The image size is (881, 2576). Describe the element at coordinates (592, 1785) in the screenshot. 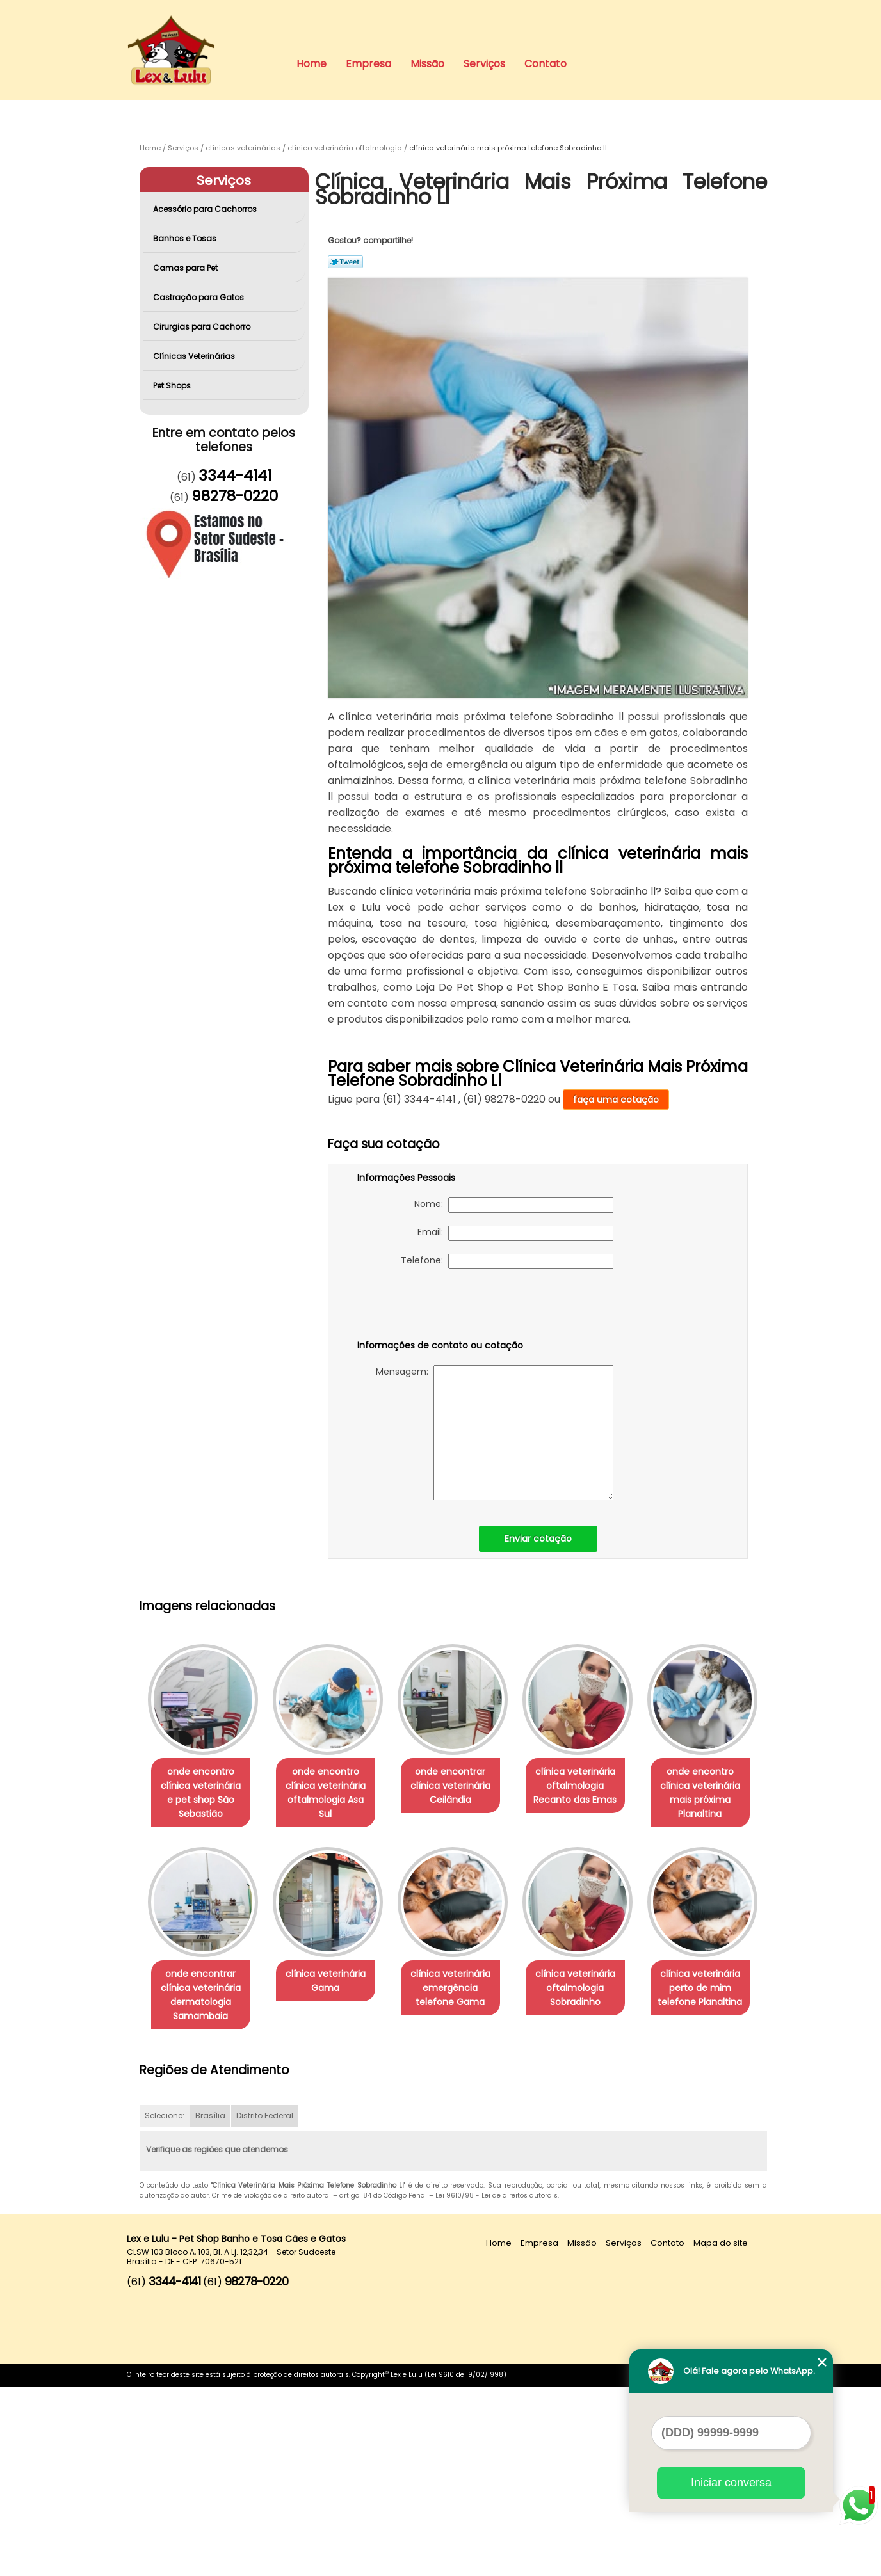

I see `clínica veterinária oftalmologia Recanto das Emas` at that location.